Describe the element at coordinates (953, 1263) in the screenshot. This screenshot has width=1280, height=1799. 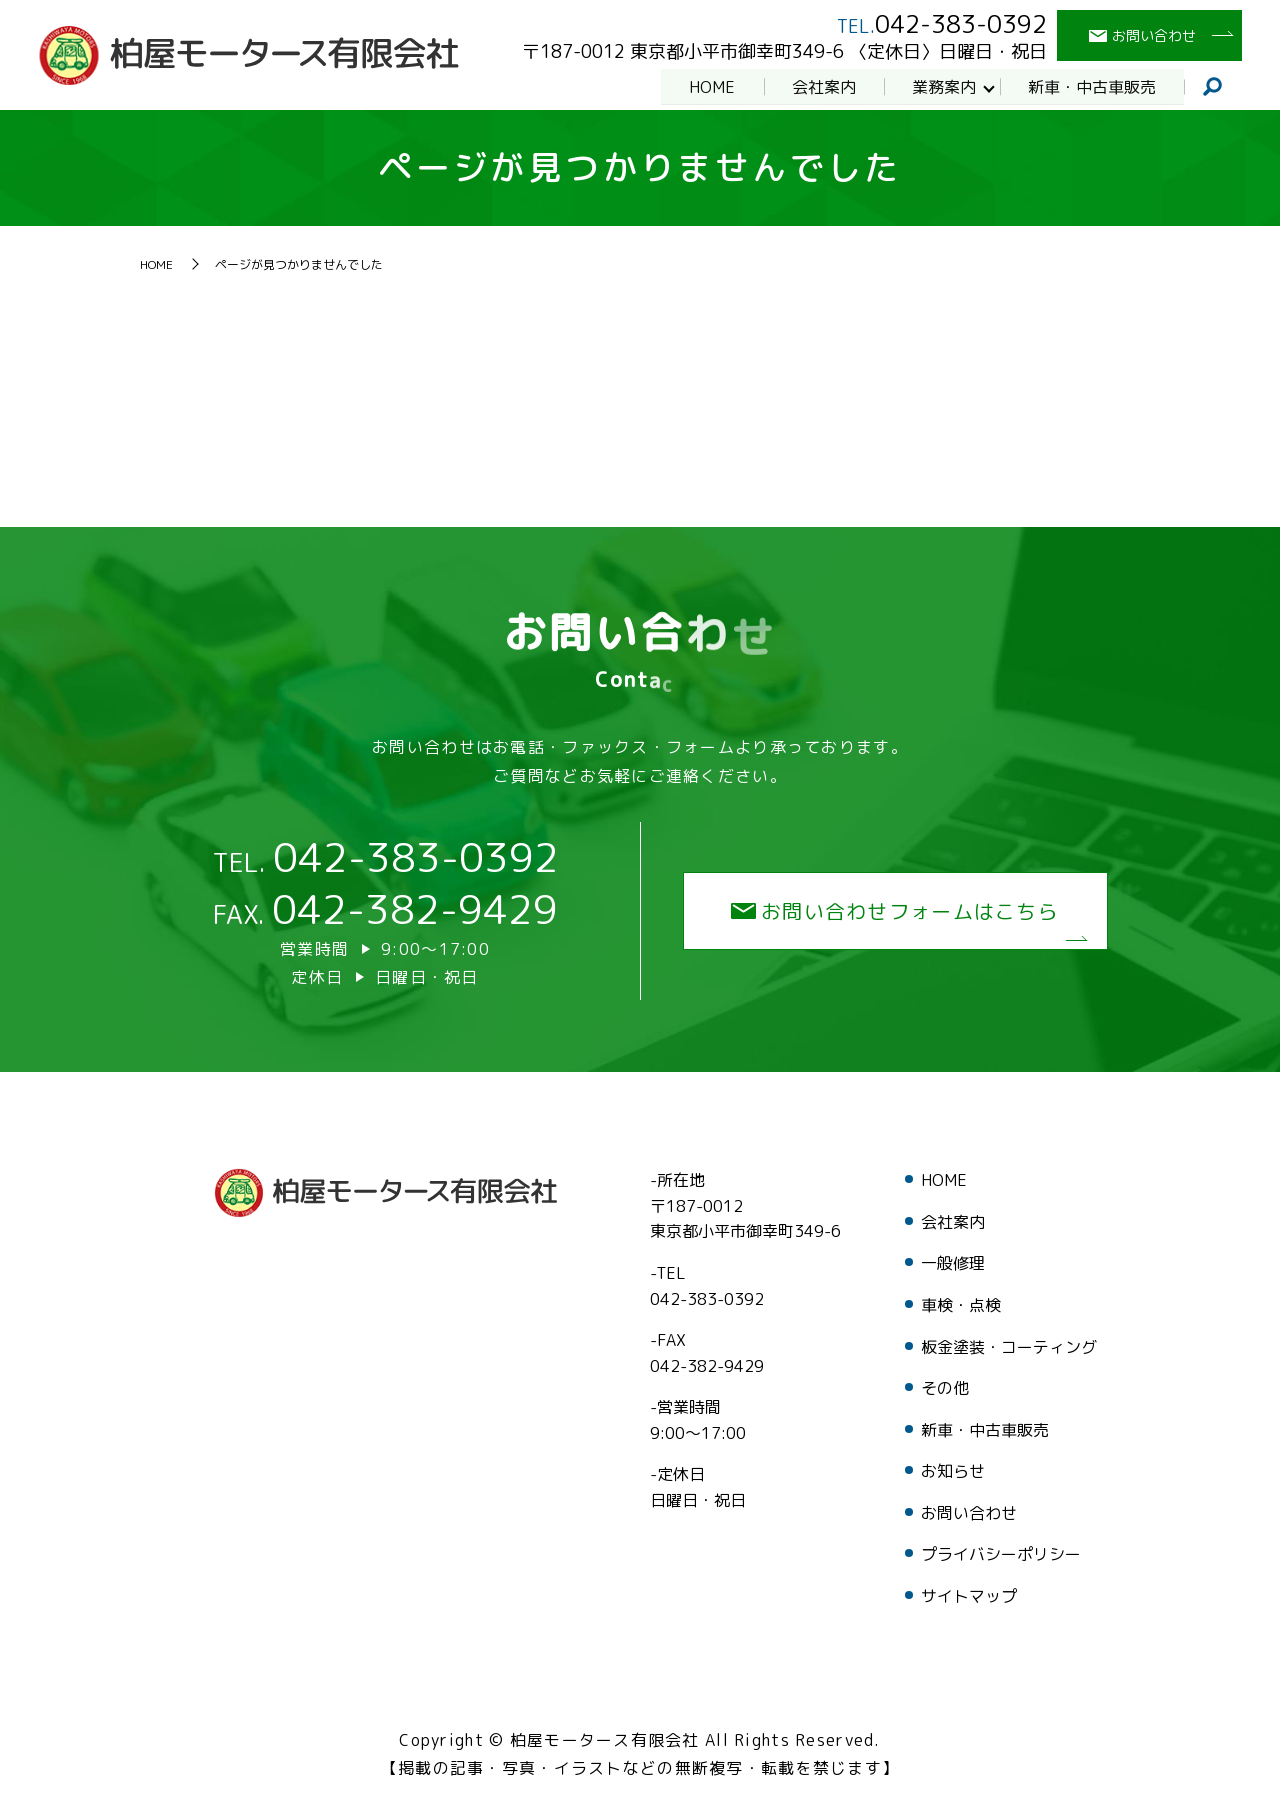
I see `一般修理` at that location.